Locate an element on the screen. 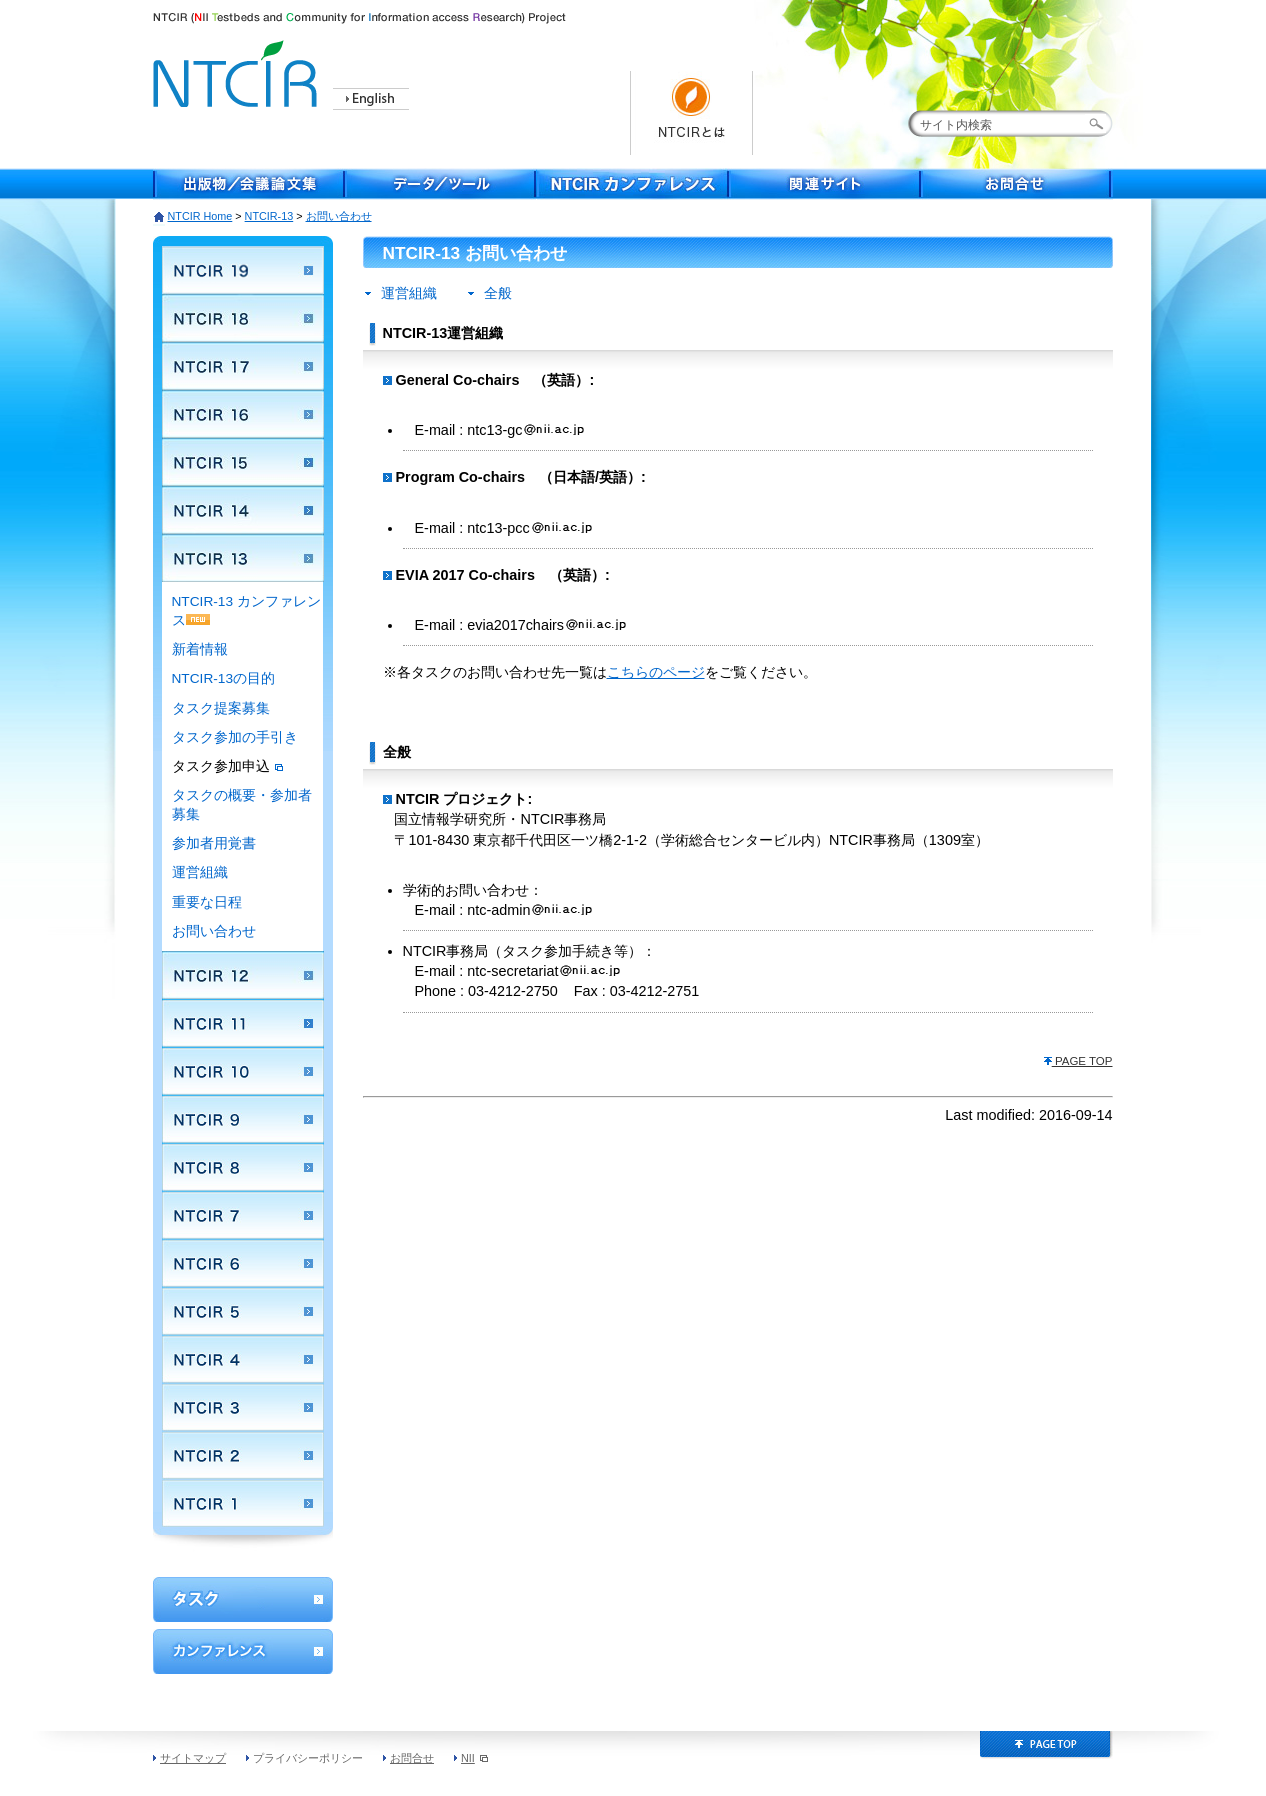 Image resolution: width=1266 pixels, height=1796 pixels. NTCIR 19 is located at coordinates (243, 270).